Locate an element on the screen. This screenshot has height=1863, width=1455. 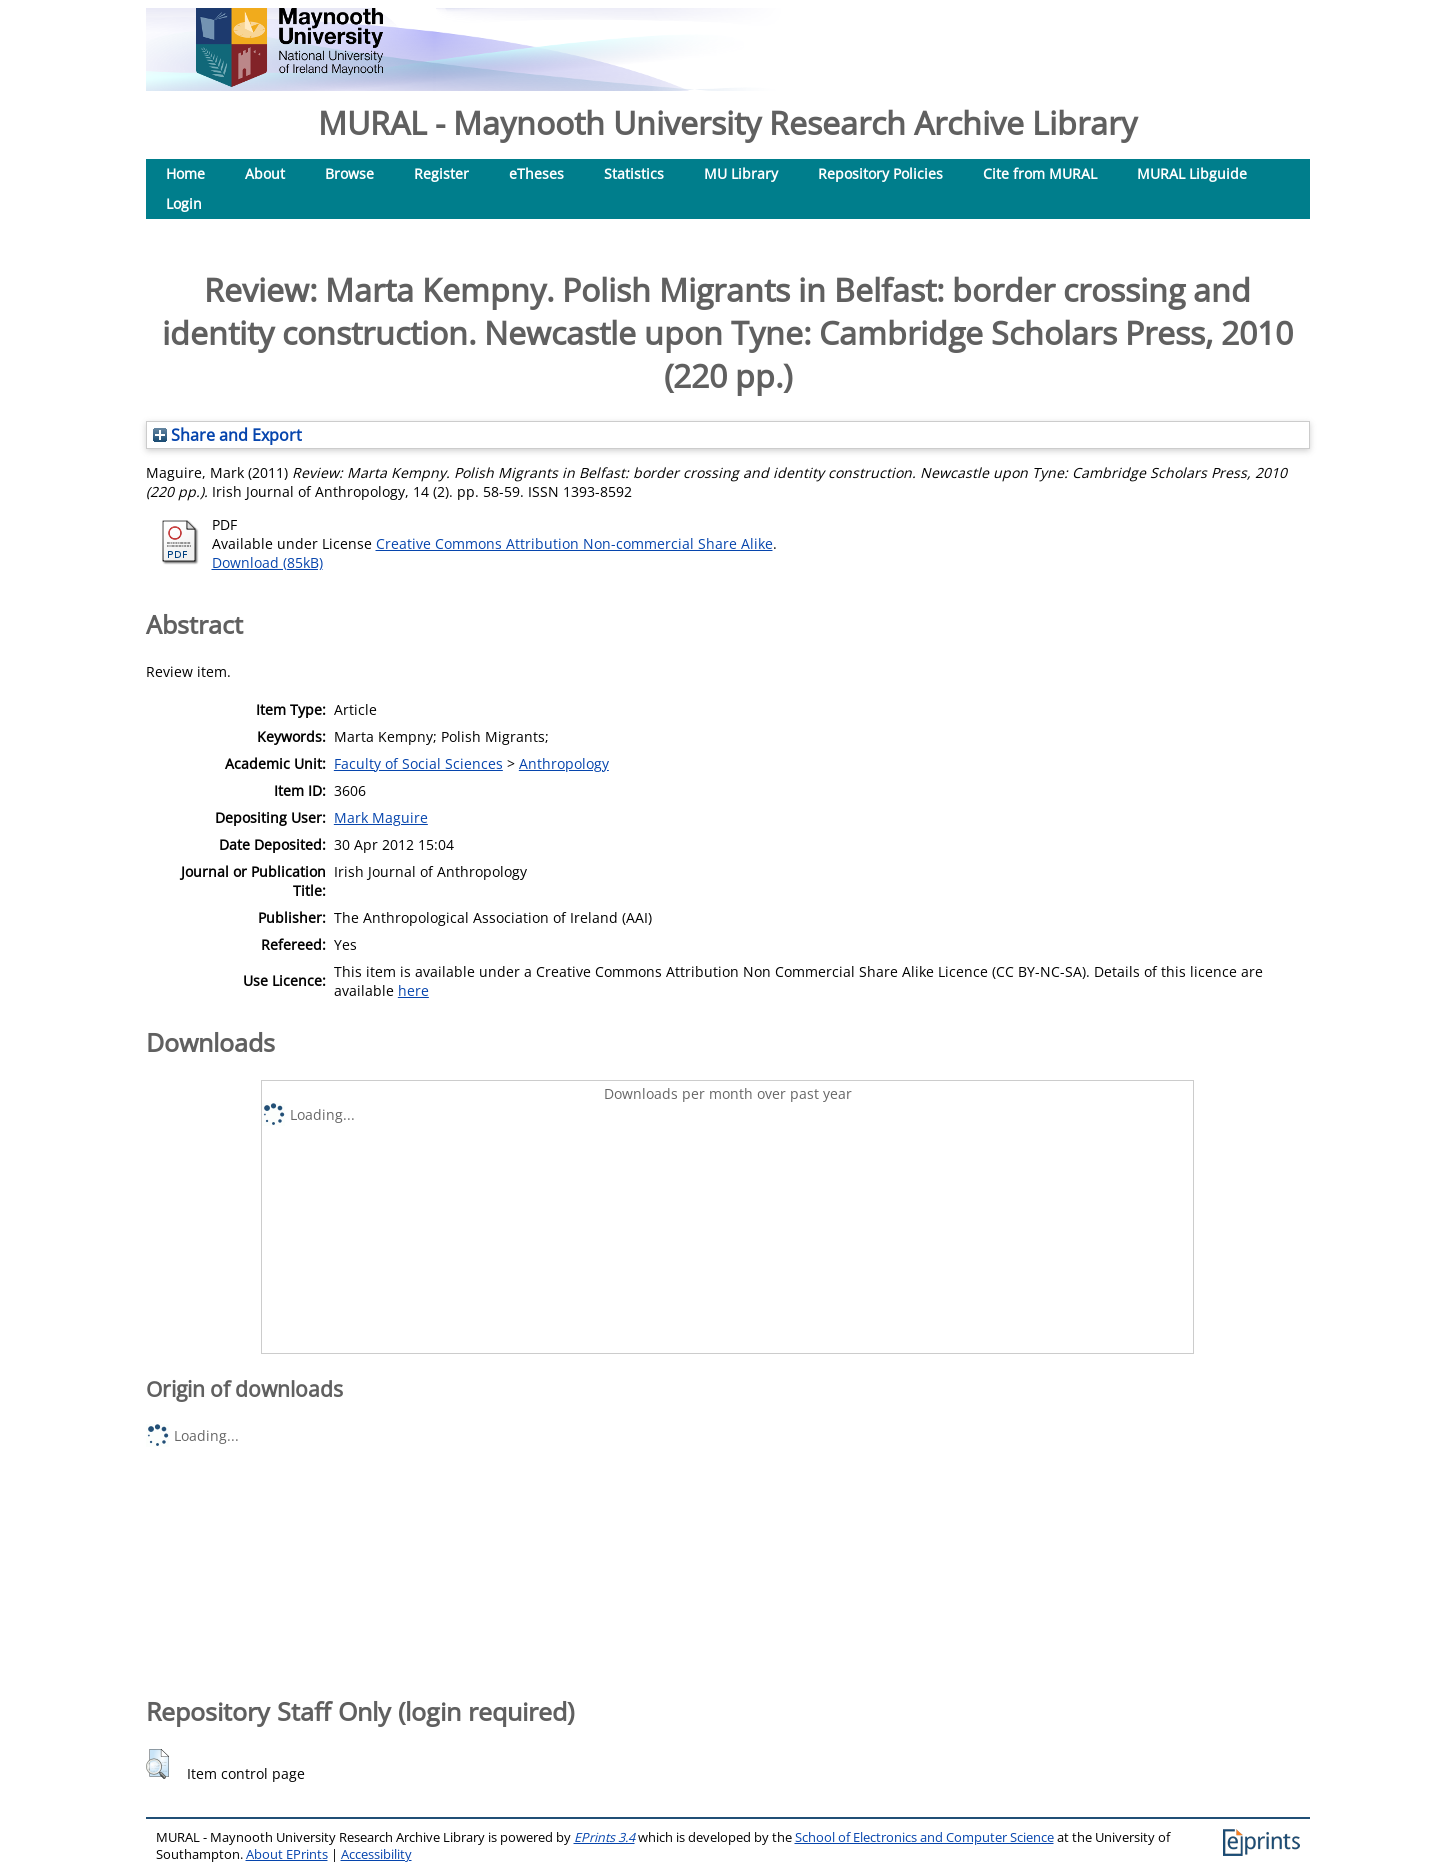
Repository Policies is located at coordinates (880, 173).